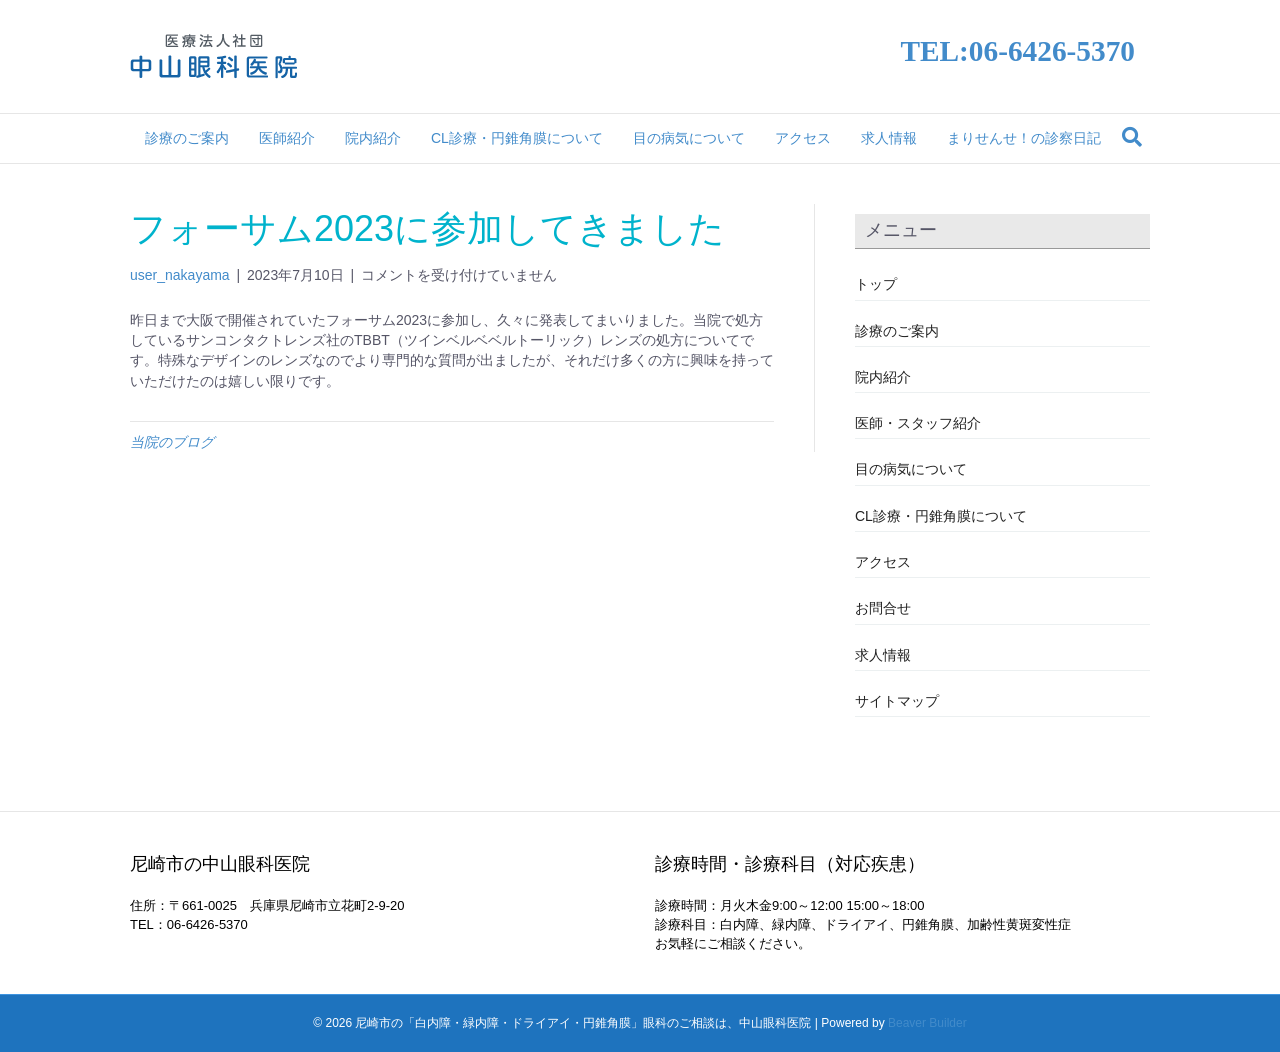  I want to click on まりせんせ！の診察日記, so click(1024, 138).